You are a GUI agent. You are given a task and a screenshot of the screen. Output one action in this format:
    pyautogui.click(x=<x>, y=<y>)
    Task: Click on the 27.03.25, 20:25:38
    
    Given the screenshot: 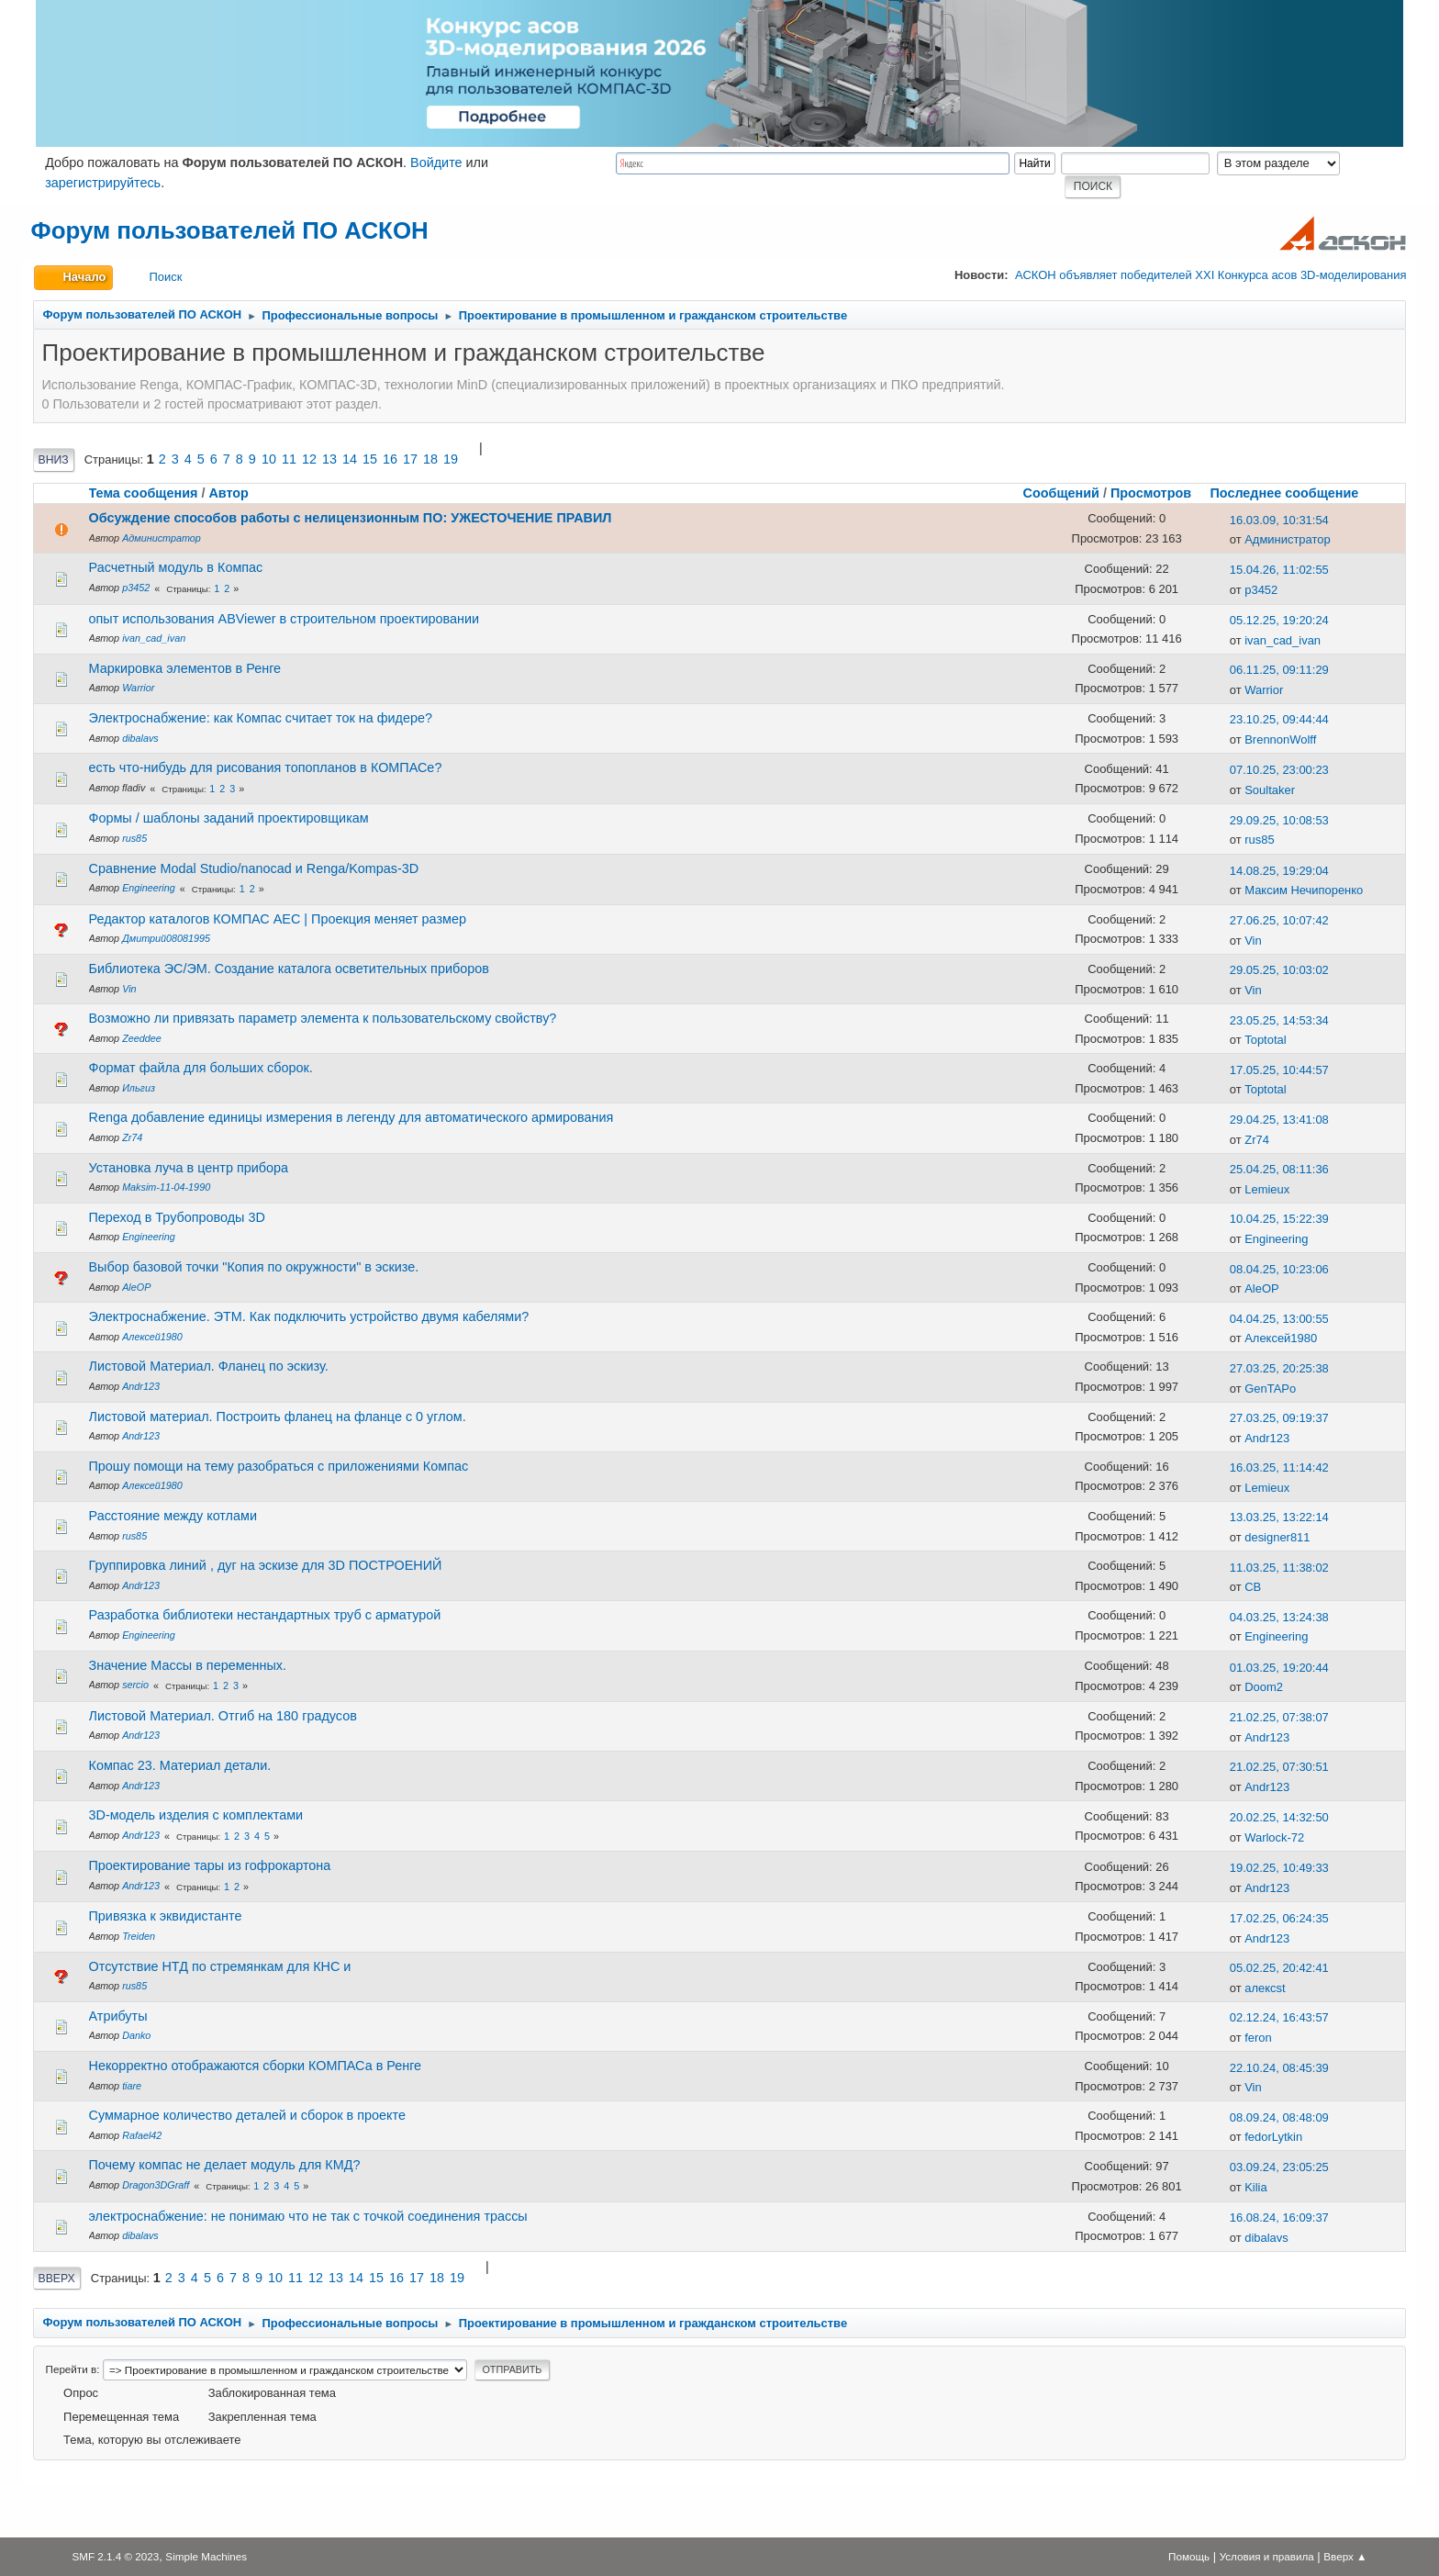 What is the action you would take?
    pyautogui.click(x=1279, y=1368)
    